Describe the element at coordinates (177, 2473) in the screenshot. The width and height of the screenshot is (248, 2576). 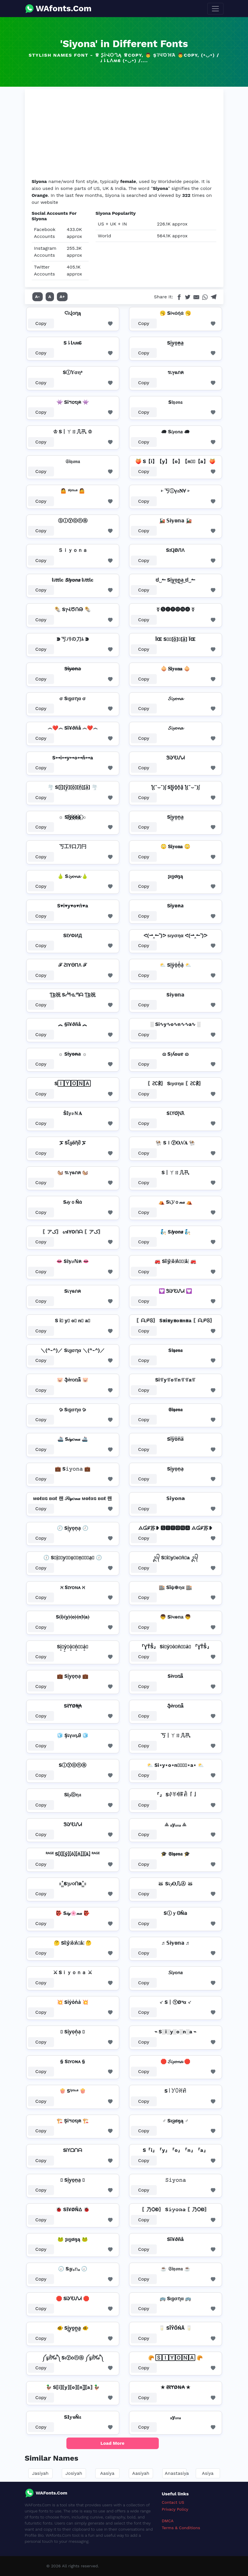
I see `Anastasiya` at that location.